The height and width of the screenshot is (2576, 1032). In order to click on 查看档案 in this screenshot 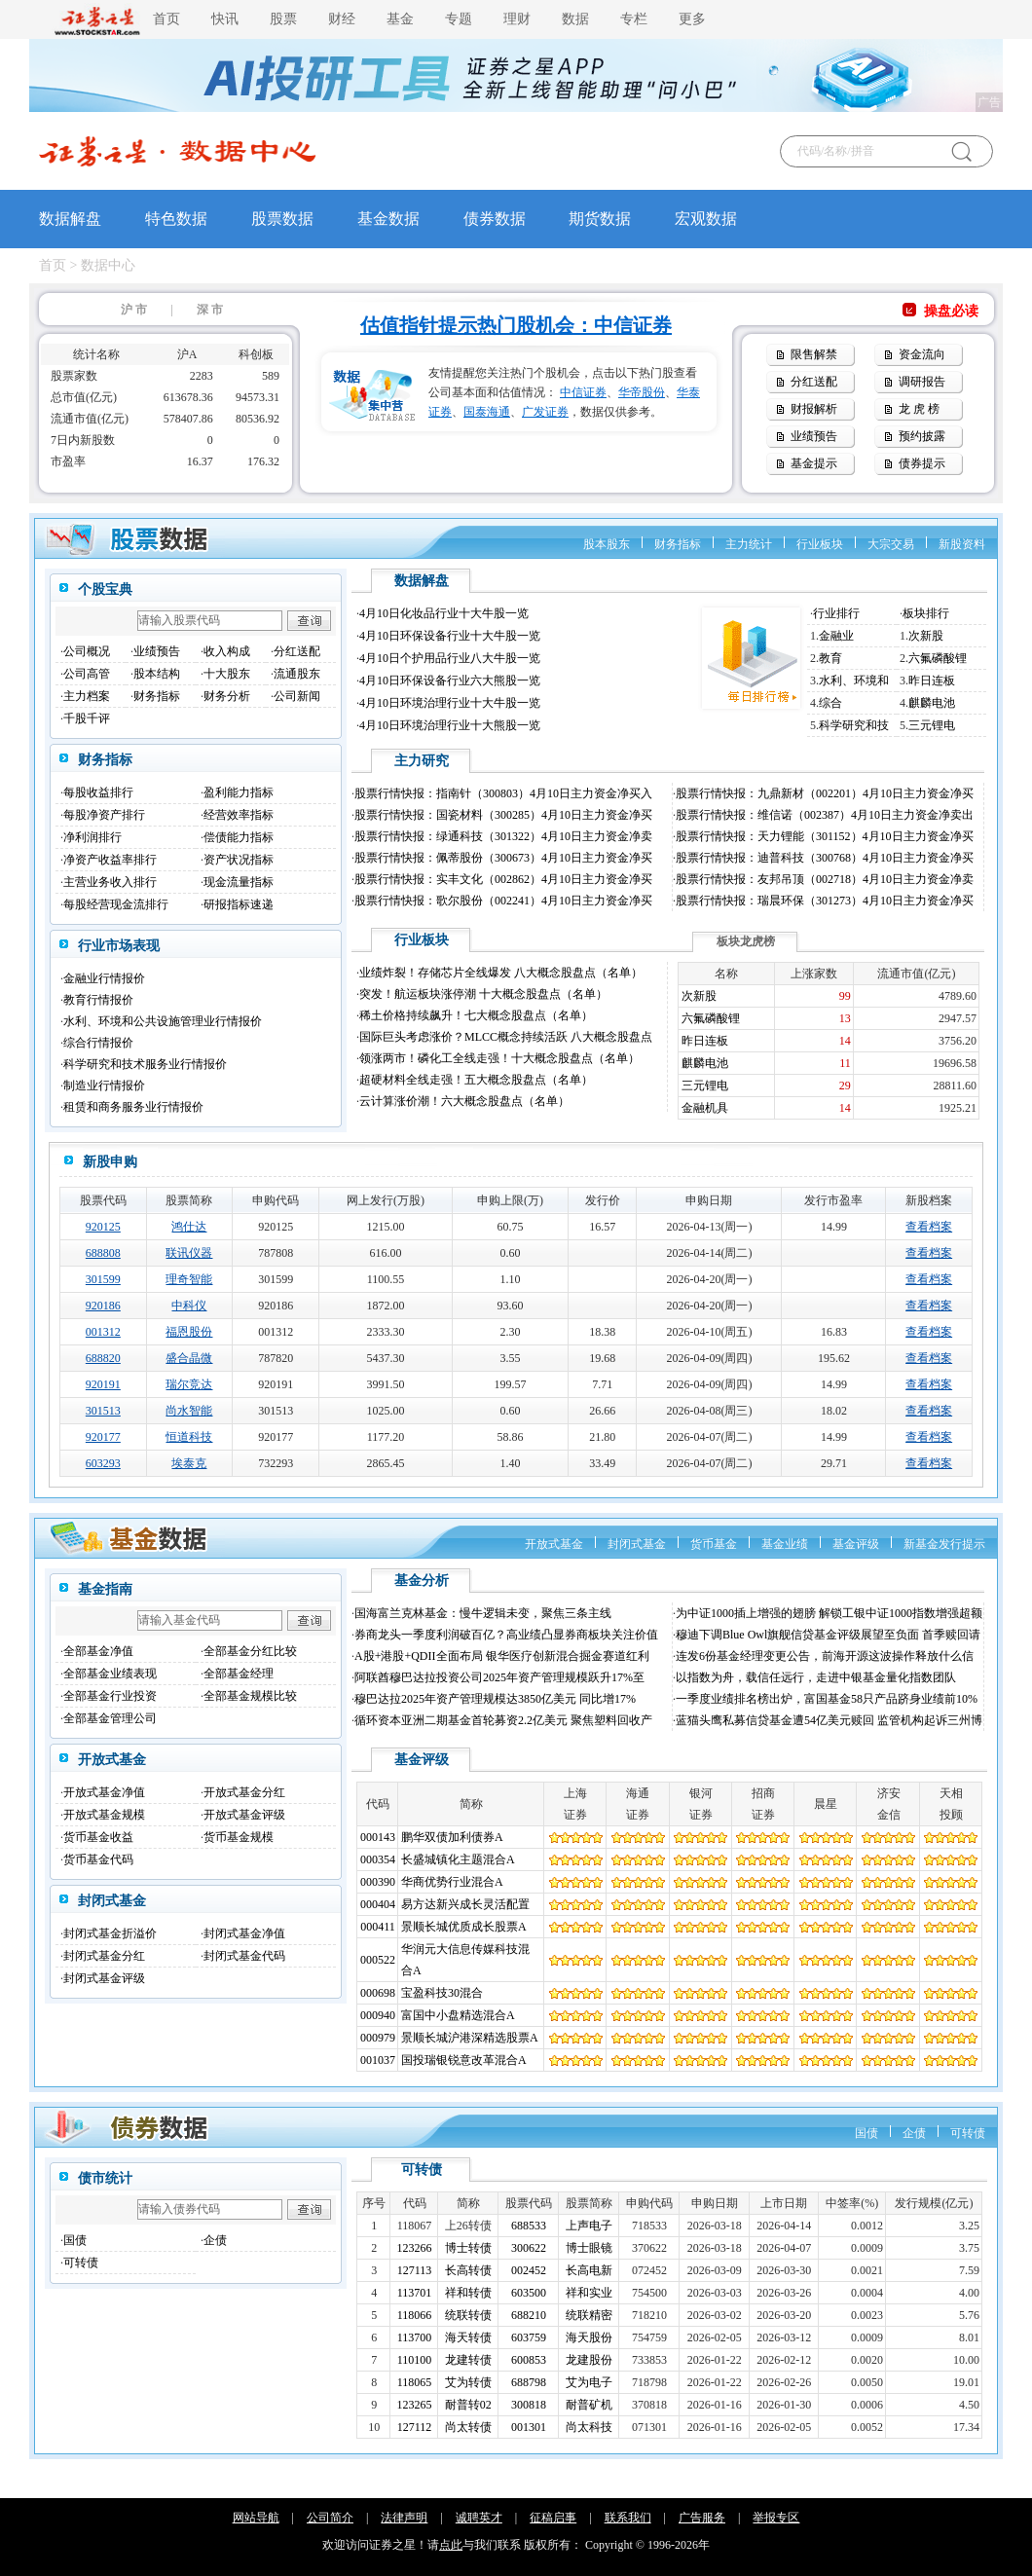, I will do `click(928, 1226)`.